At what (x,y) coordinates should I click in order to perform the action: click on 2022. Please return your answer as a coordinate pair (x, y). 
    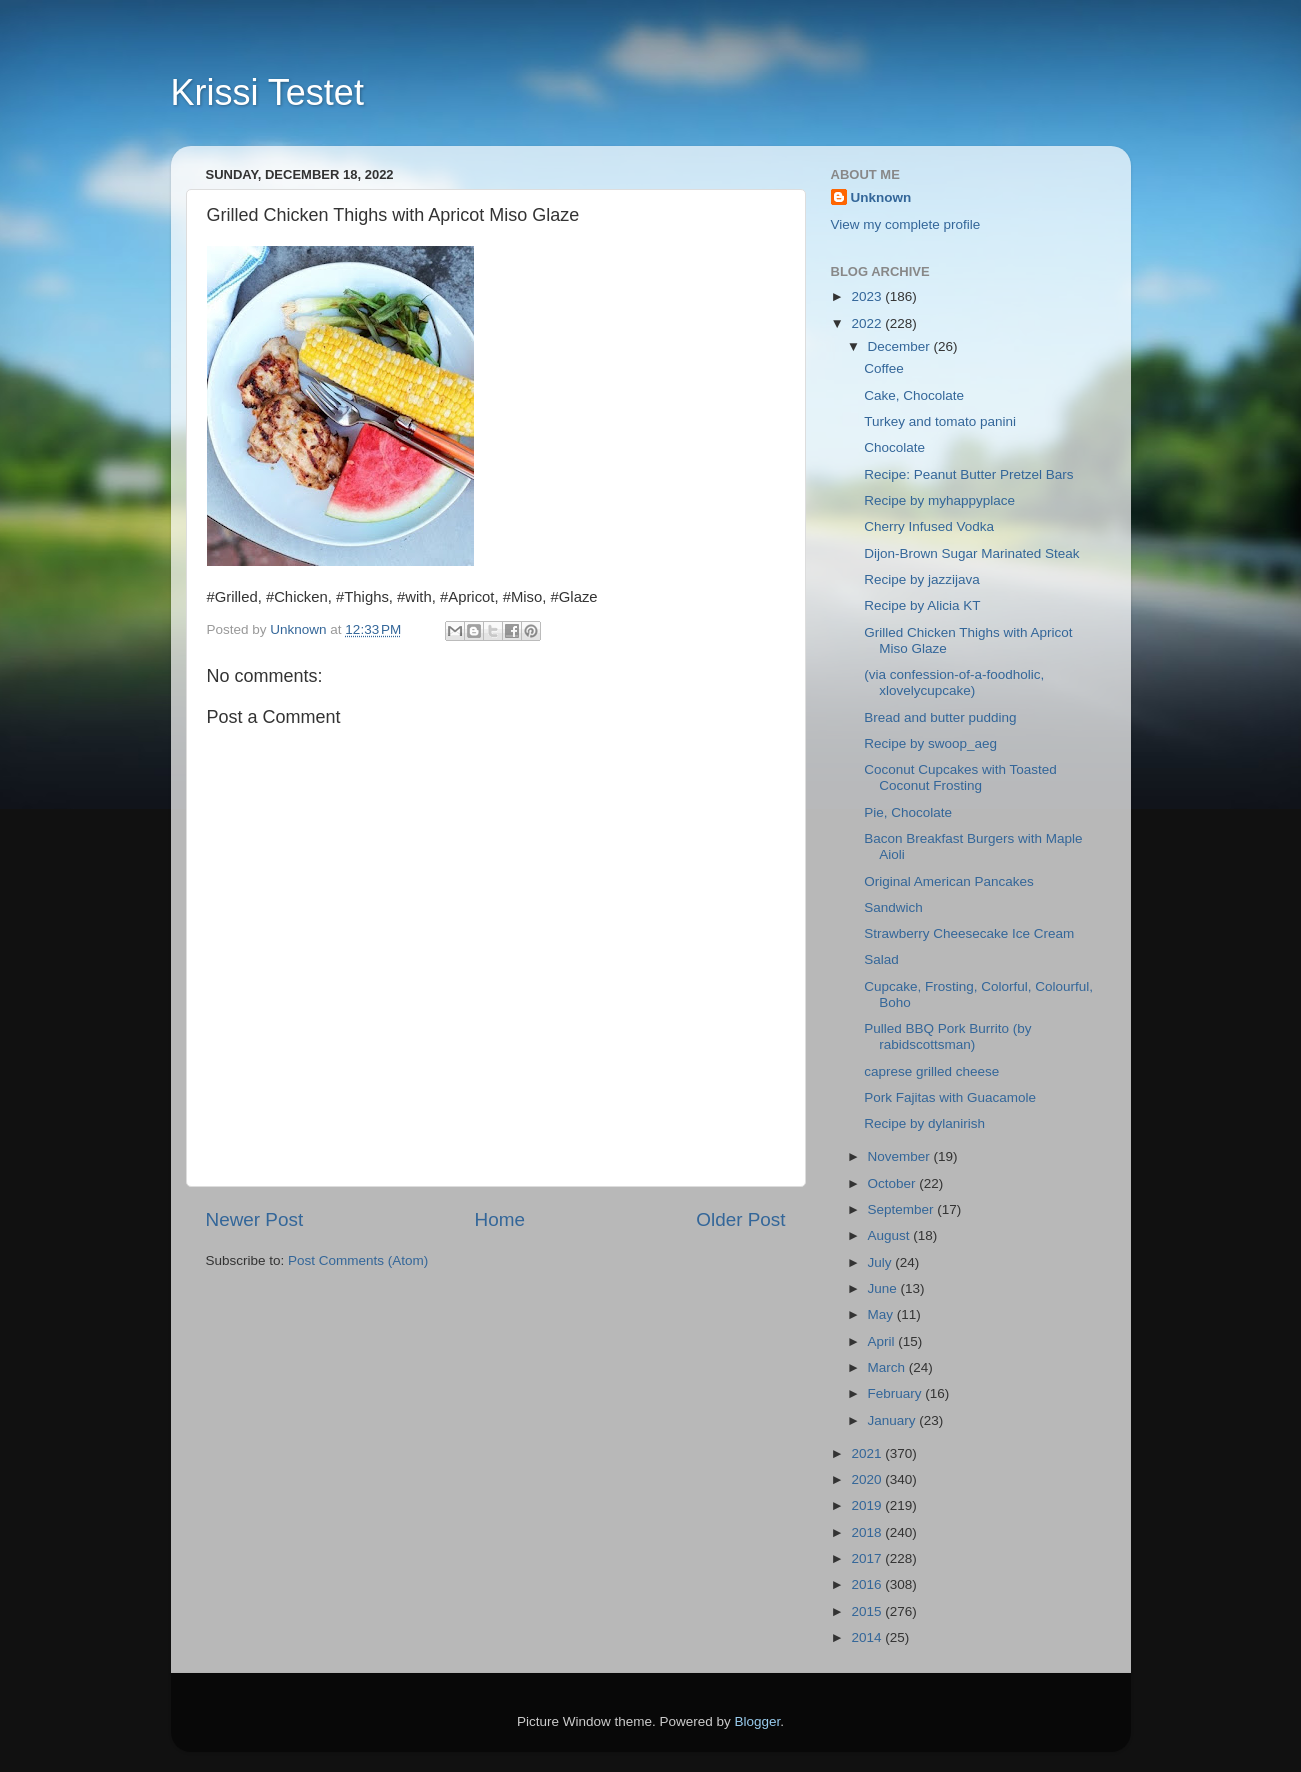
    Looking at the image, I should click on (868, 323).